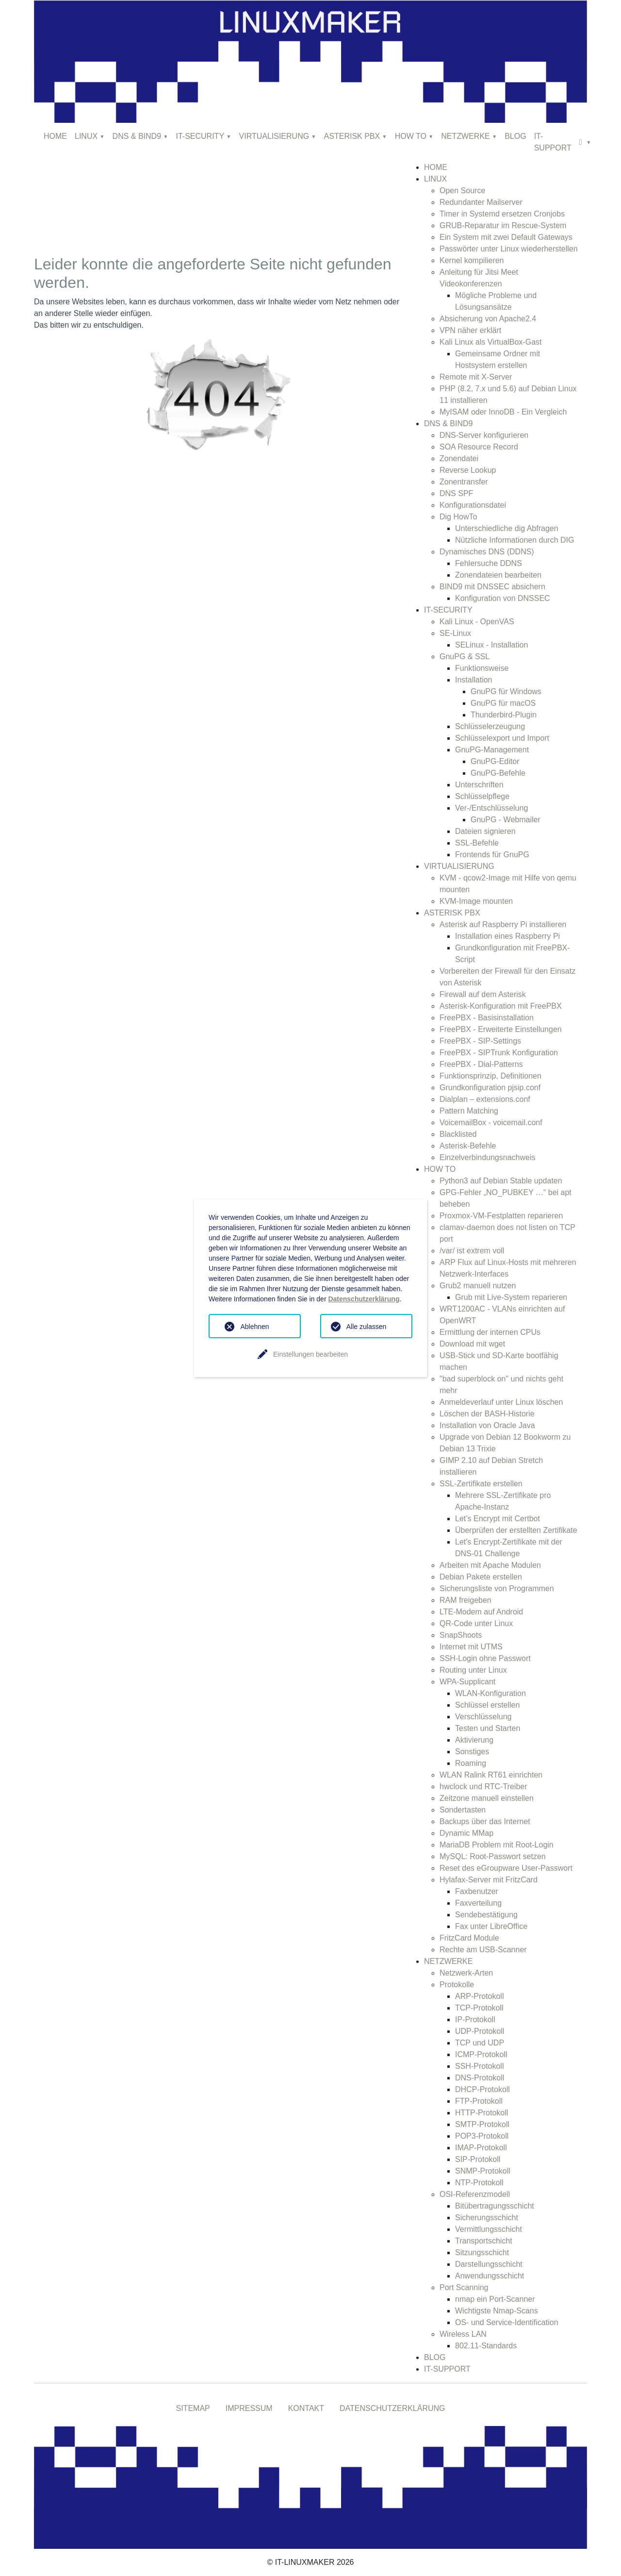 The width and height of the screenshot is (621, 2576). I want to click on Datenschutzerklärung, so click(363, 1299).